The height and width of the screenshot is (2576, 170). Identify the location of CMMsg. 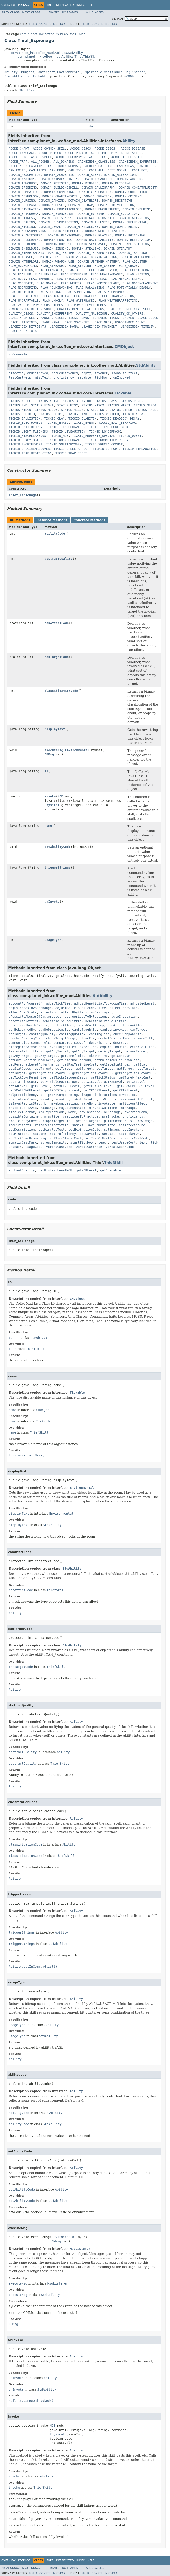
(49, 754).